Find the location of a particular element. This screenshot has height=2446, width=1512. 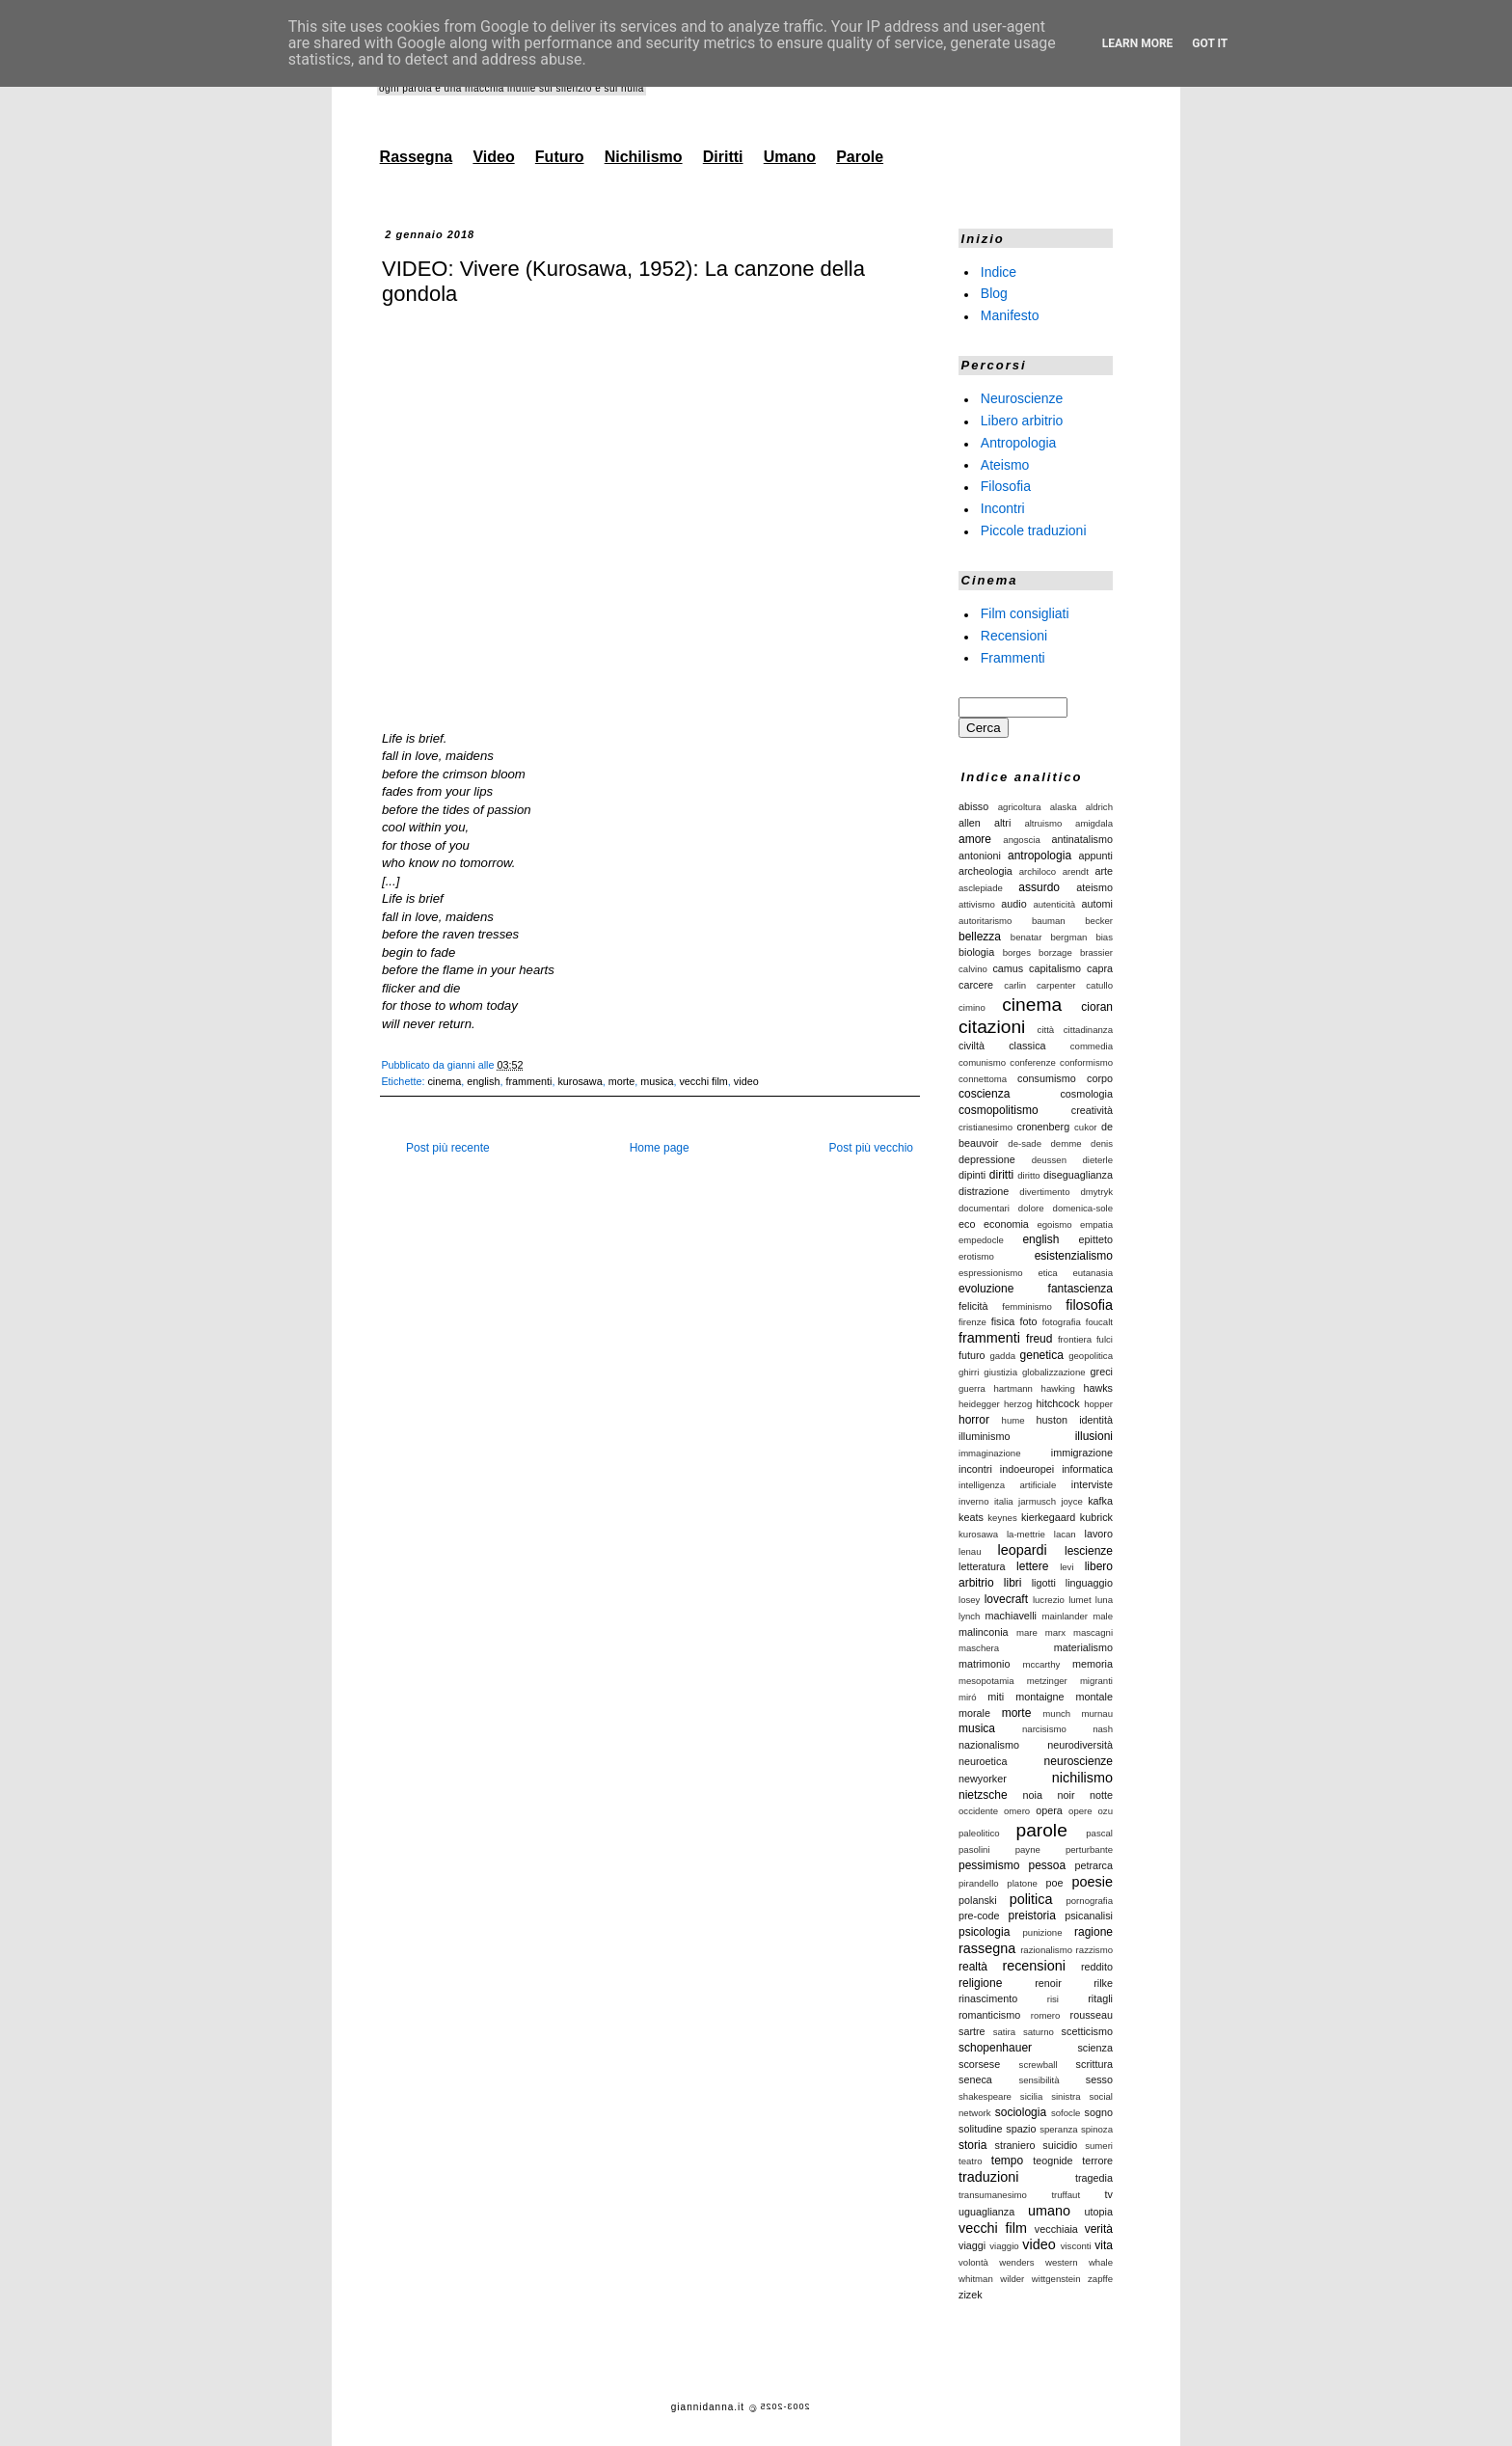

Antropologia is located at coordinates (1019, 442).